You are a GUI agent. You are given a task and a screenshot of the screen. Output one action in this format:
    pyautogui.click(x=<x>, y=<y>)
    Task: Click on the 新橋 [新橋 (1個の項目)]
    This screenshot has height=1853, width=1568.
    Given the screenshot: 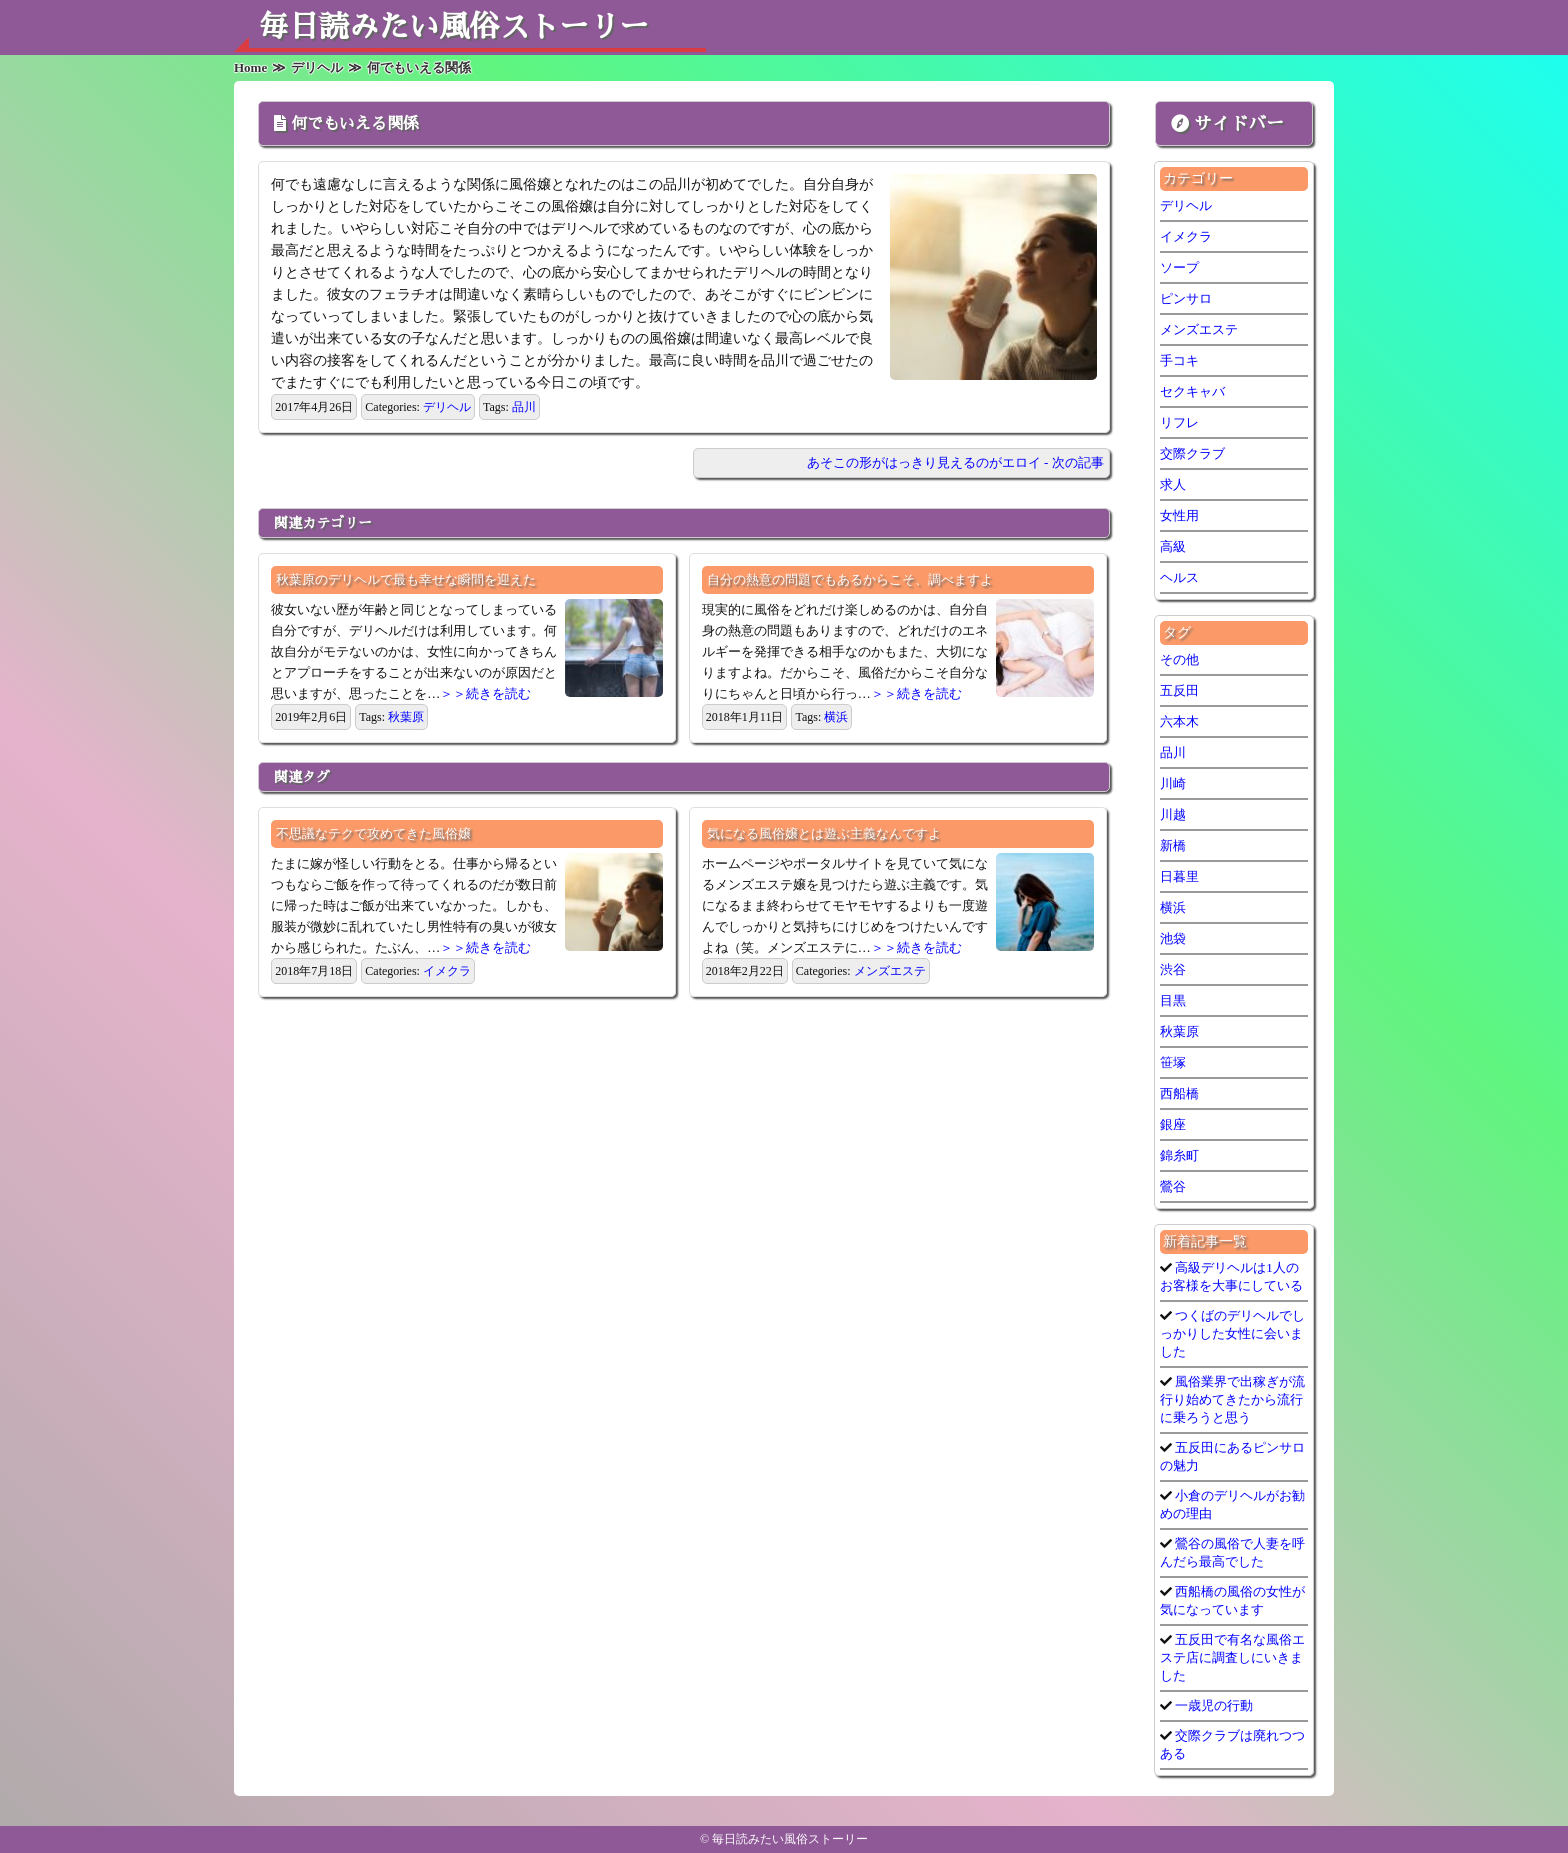 What is the action you would take?
    pyautogui.click(x=1173, y=845)
    